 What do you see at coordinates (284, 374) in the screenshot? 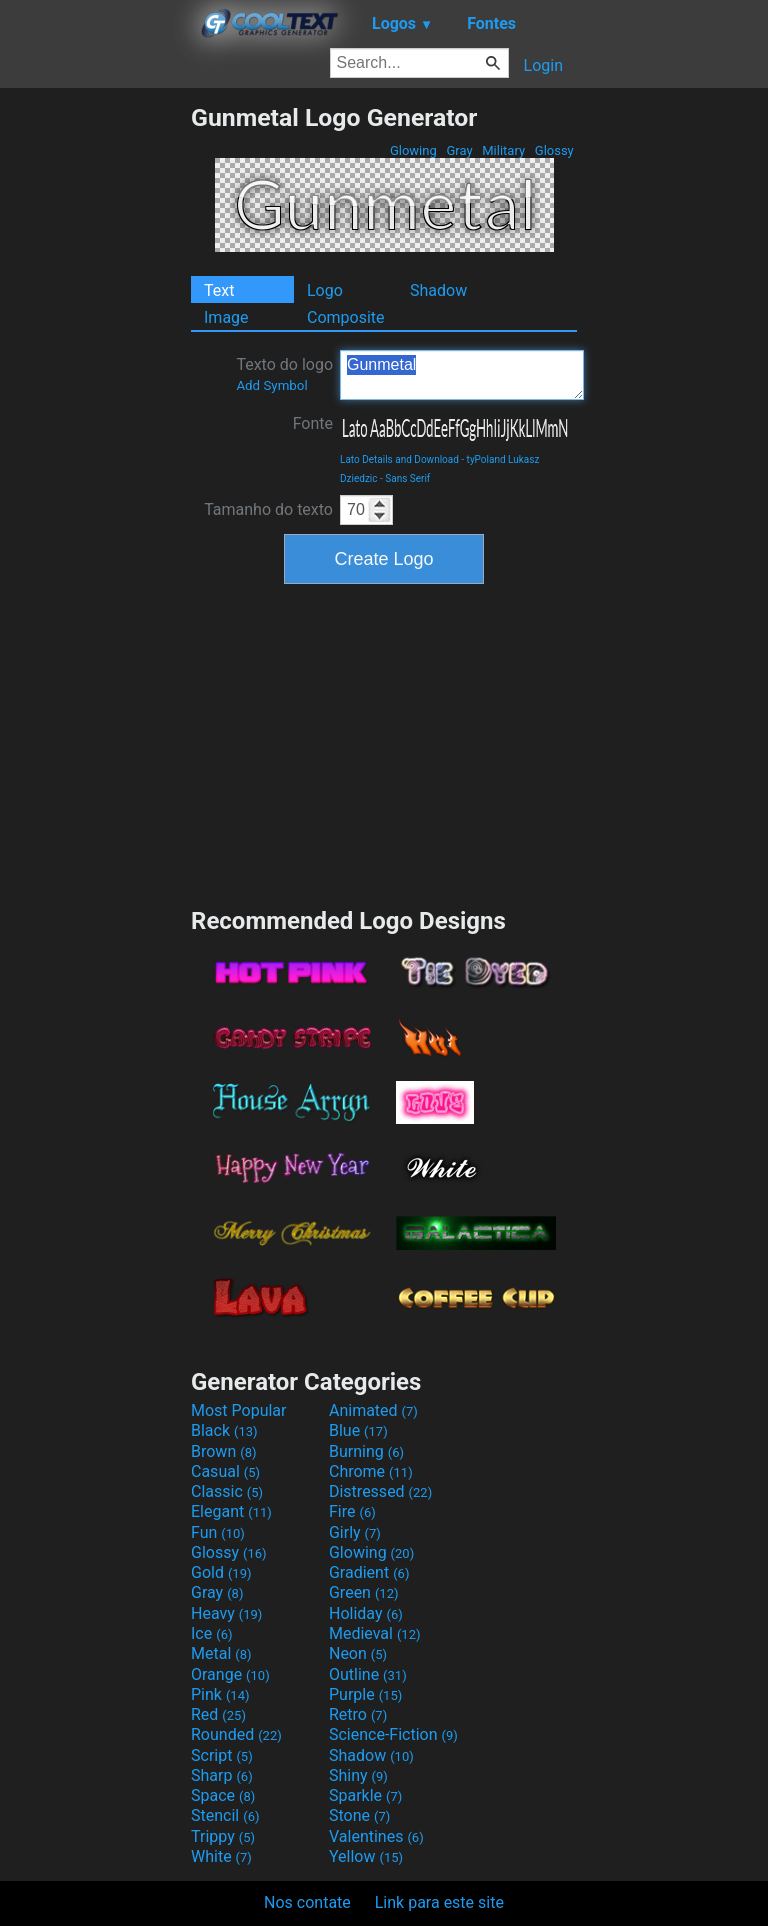
I see `Texto do logo` at bounding box center [284, 374].